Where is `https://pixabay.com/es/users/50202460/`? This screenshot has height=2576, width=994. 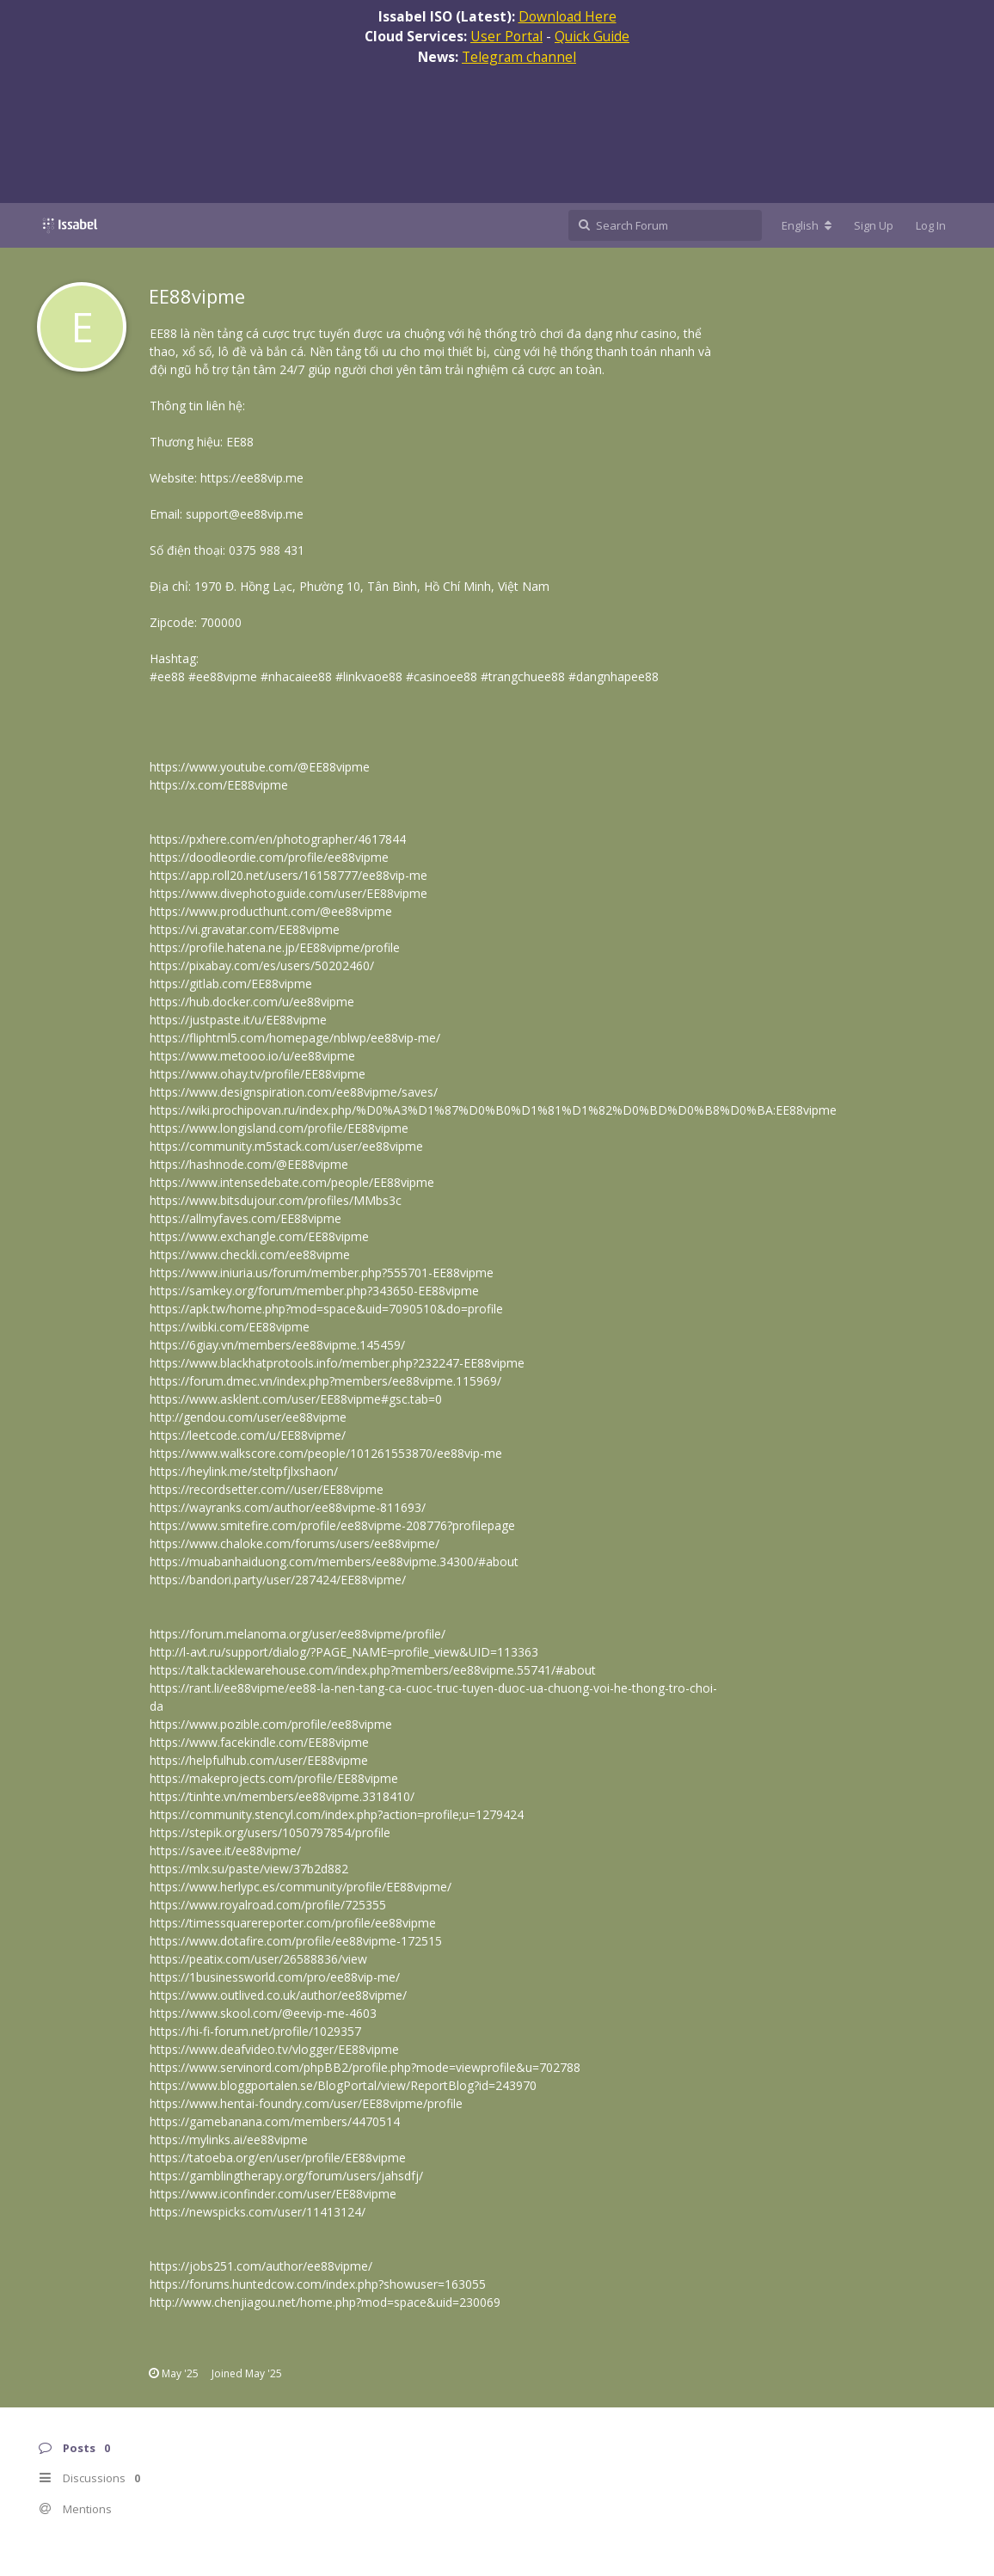 https://pixabay.com/es/users/50202460/ is located at coordinates (262, 965).